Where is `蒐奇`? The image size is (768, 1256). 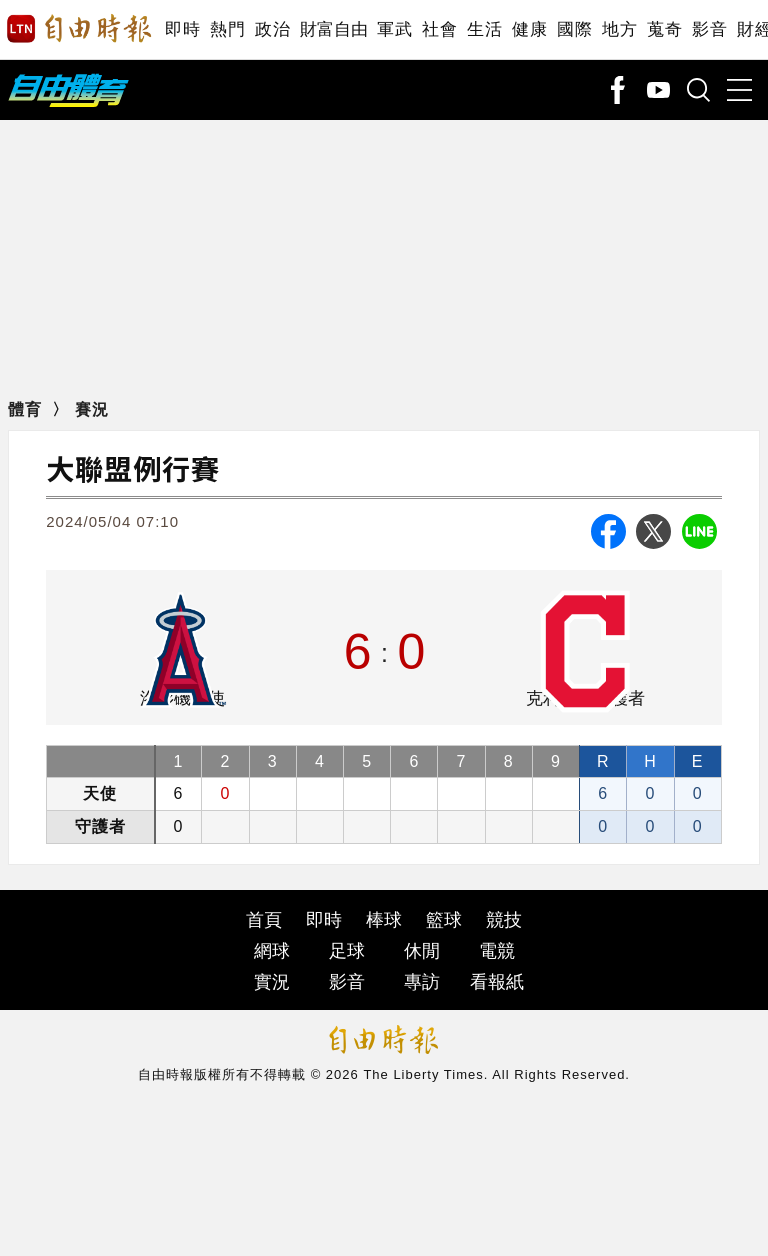 蒐奇 is located at coordinates (664, 29).